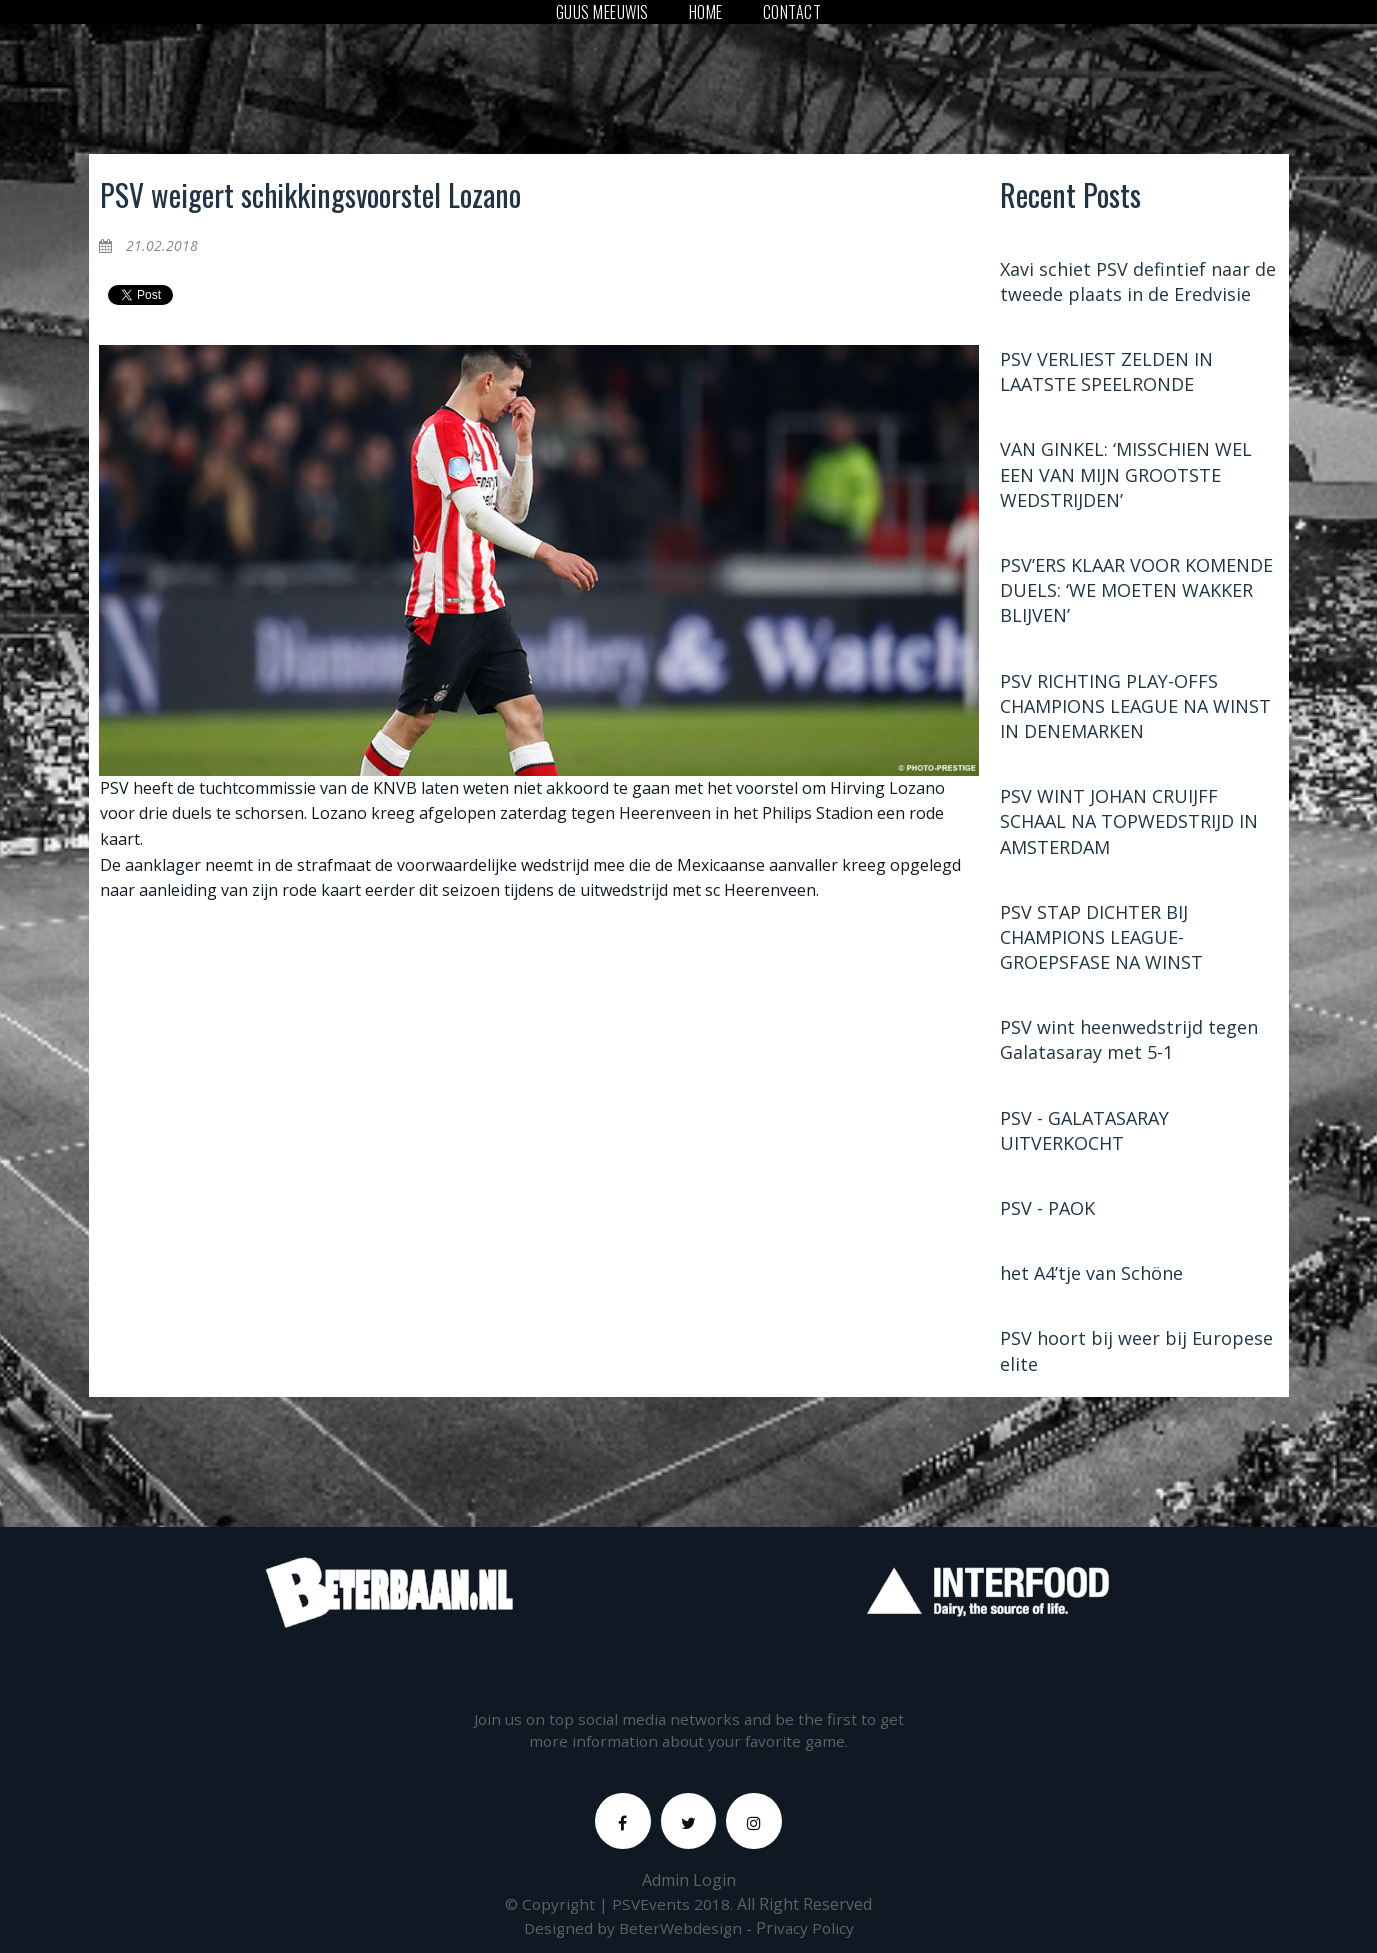 This screenshot has width=1377, height=1953. What do you see at coordinates (1135, 711) in the screenshot?
I see `PSV RICHTING PLAY-OFFS CHAMPIONS LEAGUE NA WINST IN DENEMARKEN` at bounding box center [1135, 711].